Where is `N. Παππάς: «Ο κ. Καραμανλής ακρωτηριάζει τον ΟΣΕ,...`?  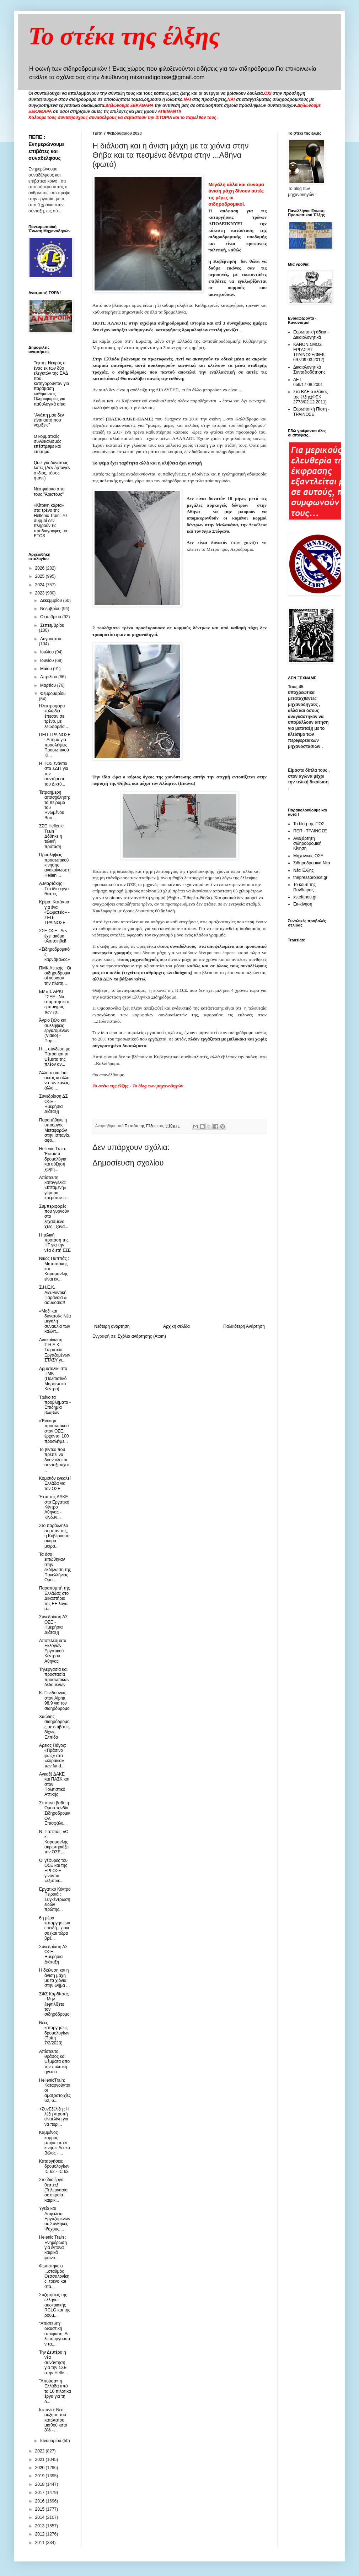 N. Παππάς: «Ο κ. Καραμανλής ακρωτηριάζει τον ΟΣΕ,... is located at coordinates (54, 1842).